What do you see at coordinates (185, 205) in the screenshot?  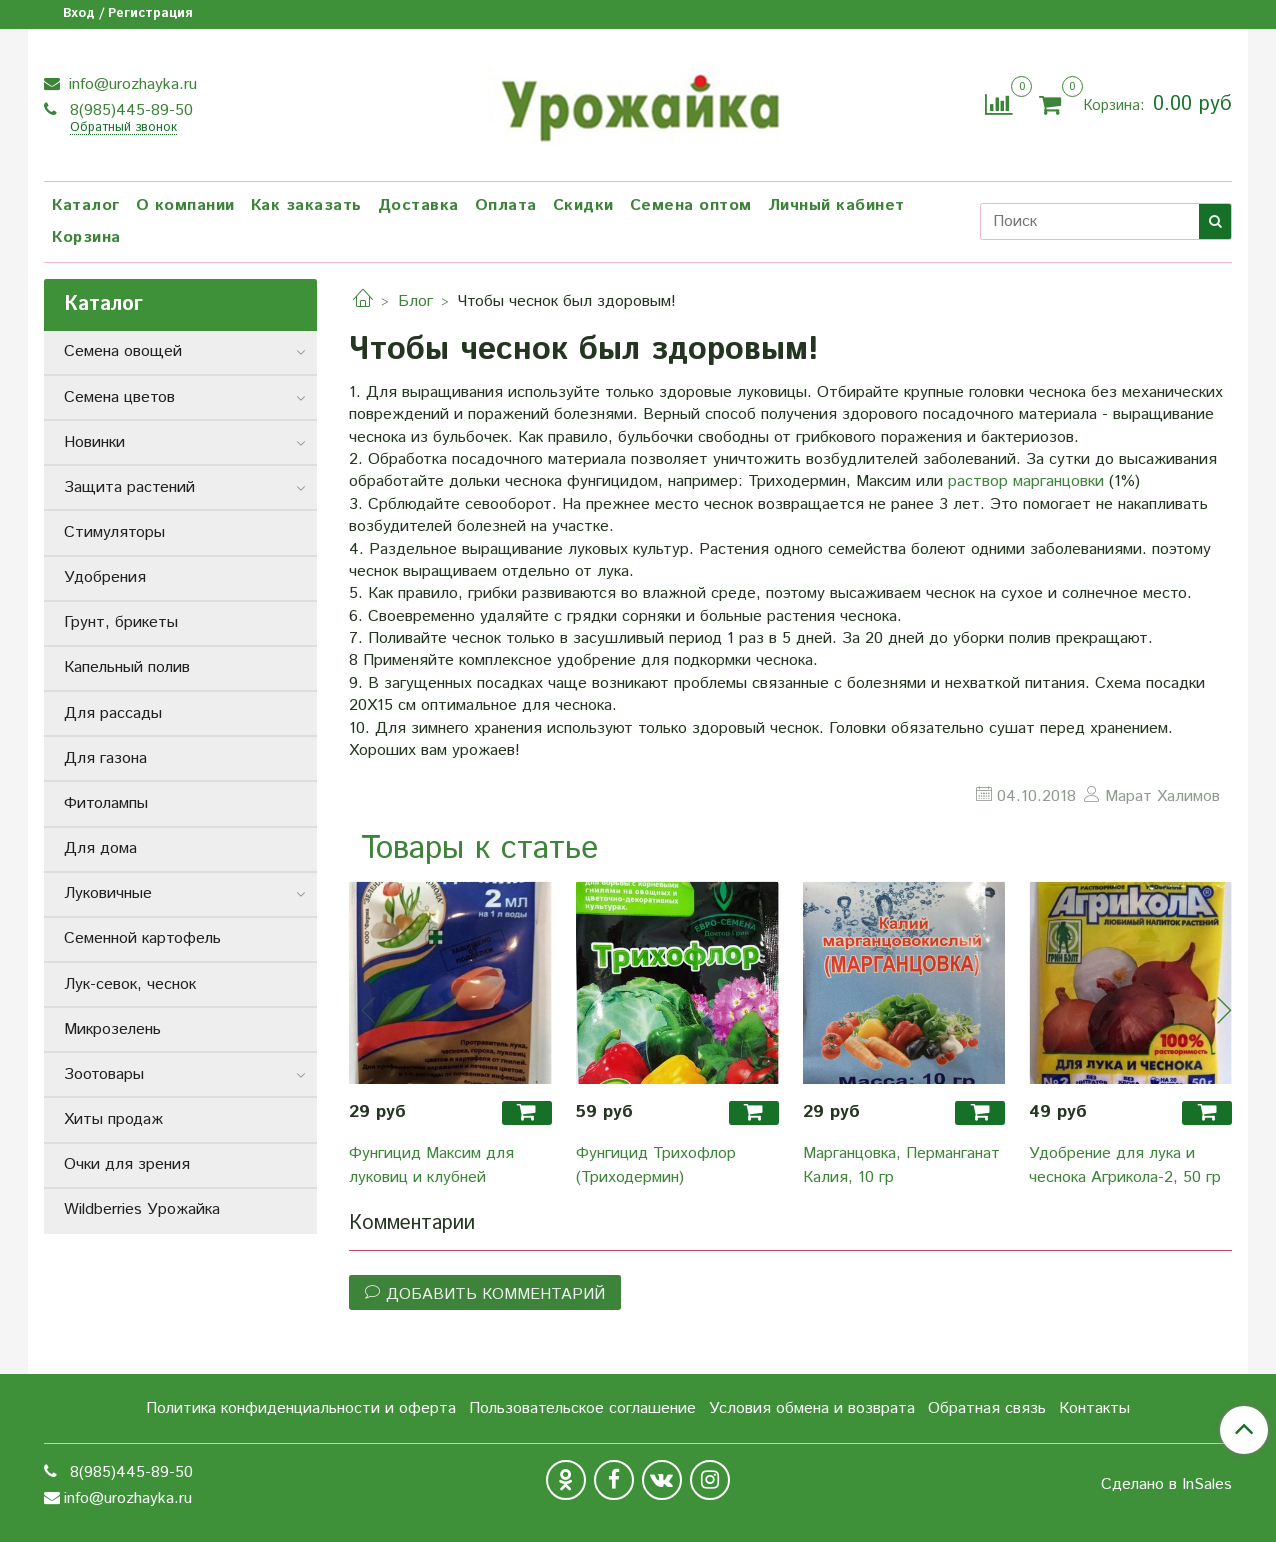 I see `О компании` at bounding box center [185, 205].